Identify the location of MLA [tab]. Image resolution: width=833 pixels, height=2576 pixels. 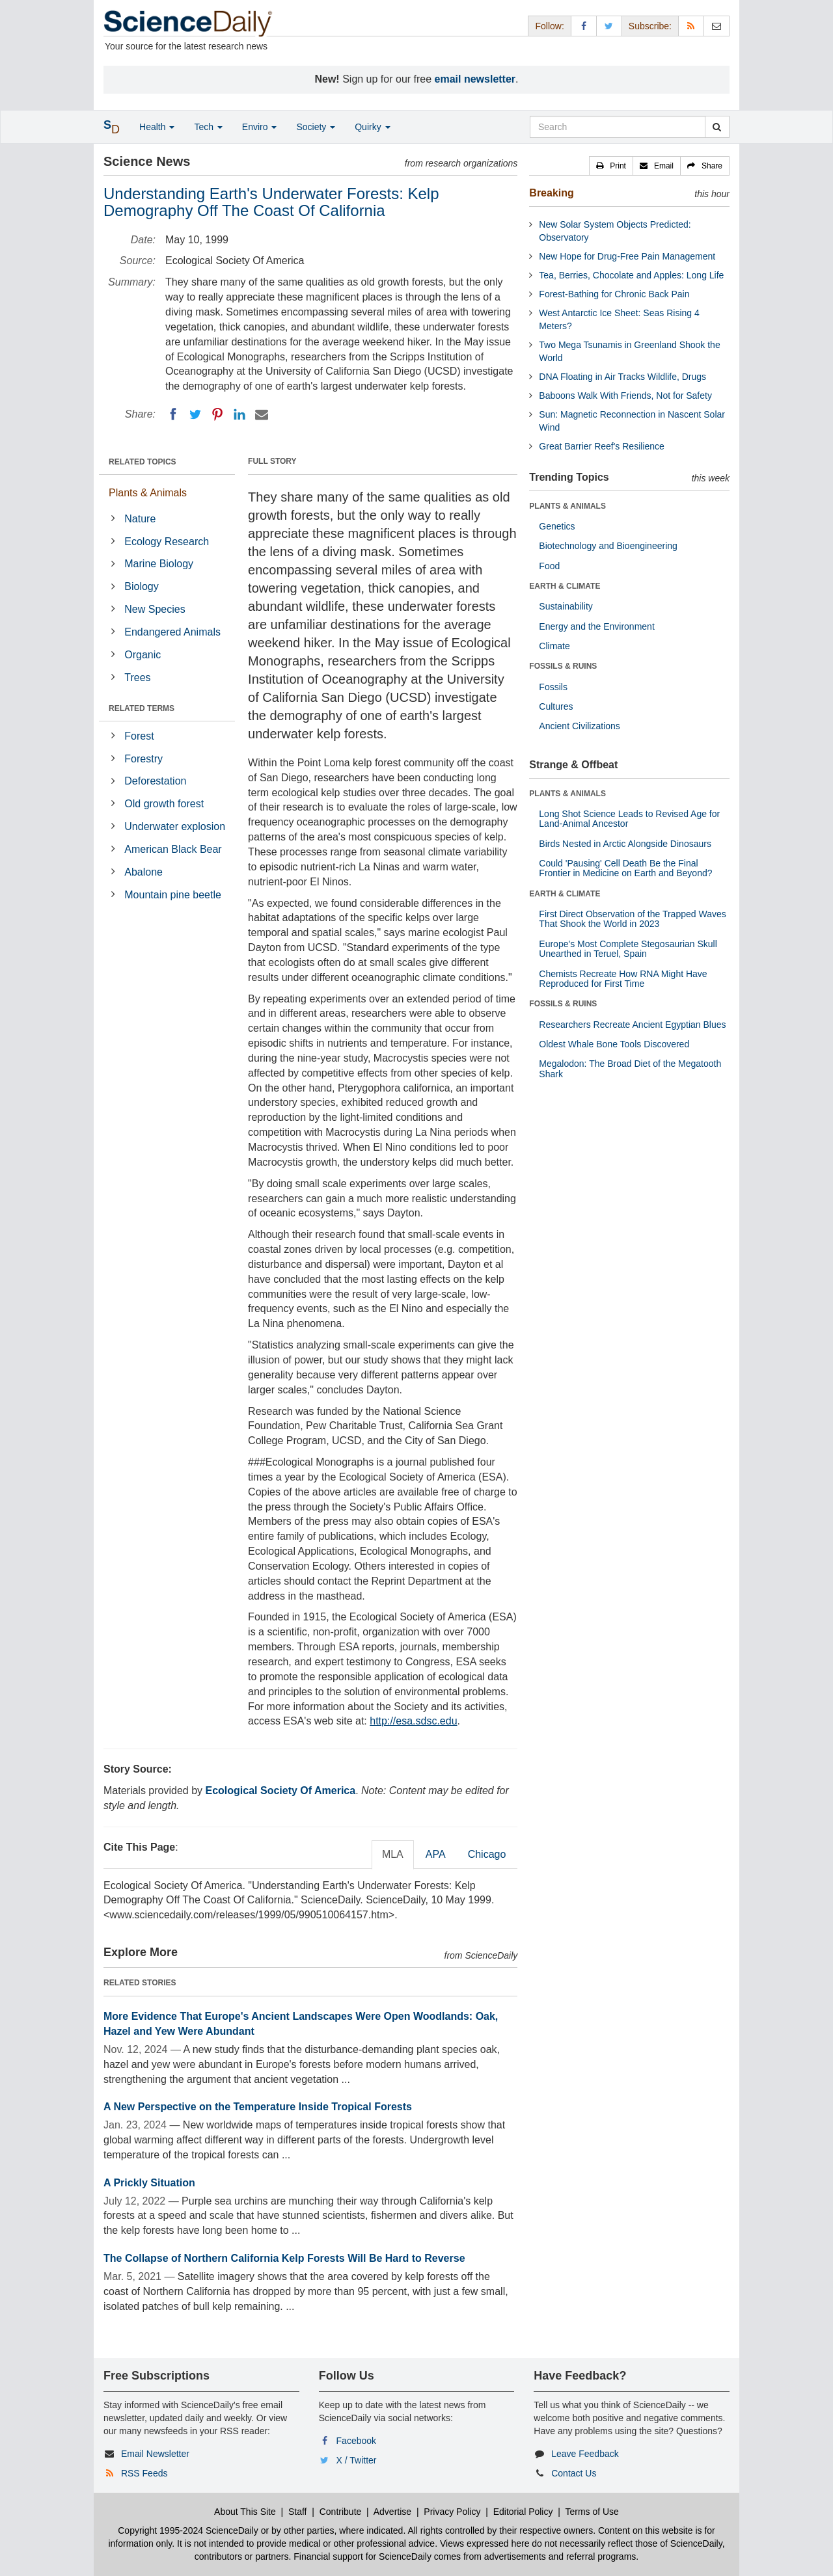
(392, 1854).